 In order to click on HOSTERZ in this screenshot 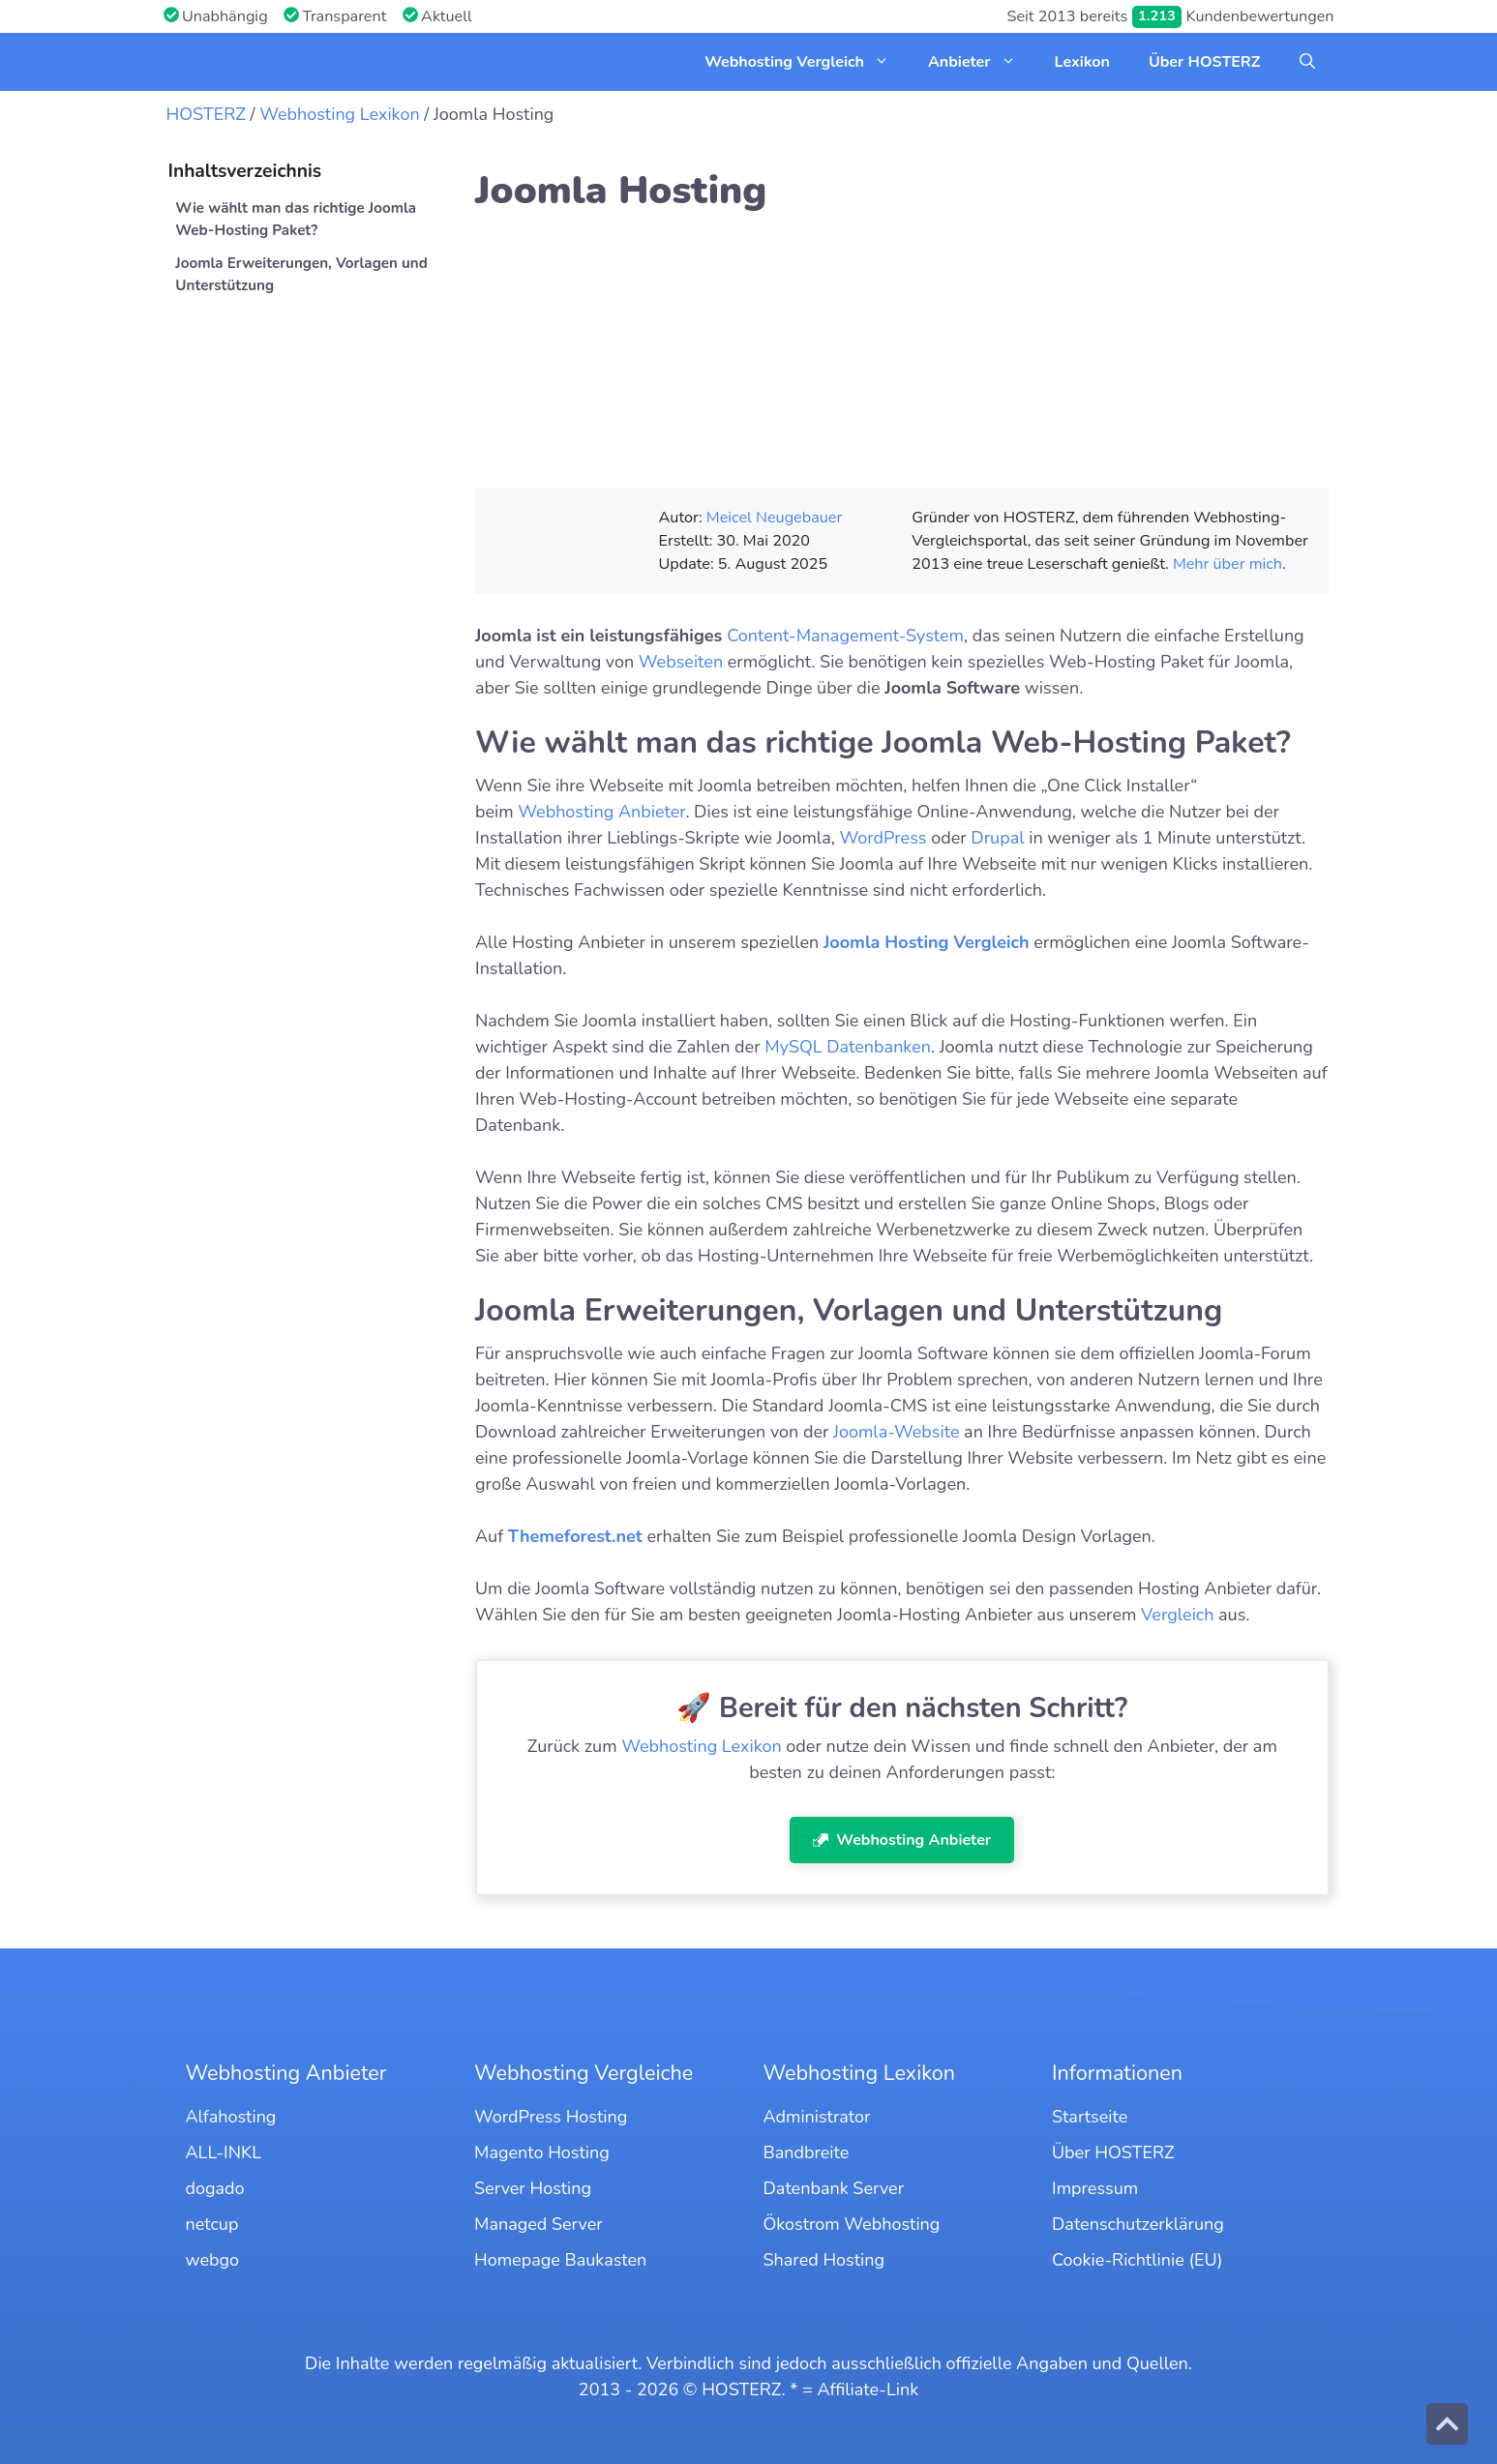, I will do `click(206, 114)`.